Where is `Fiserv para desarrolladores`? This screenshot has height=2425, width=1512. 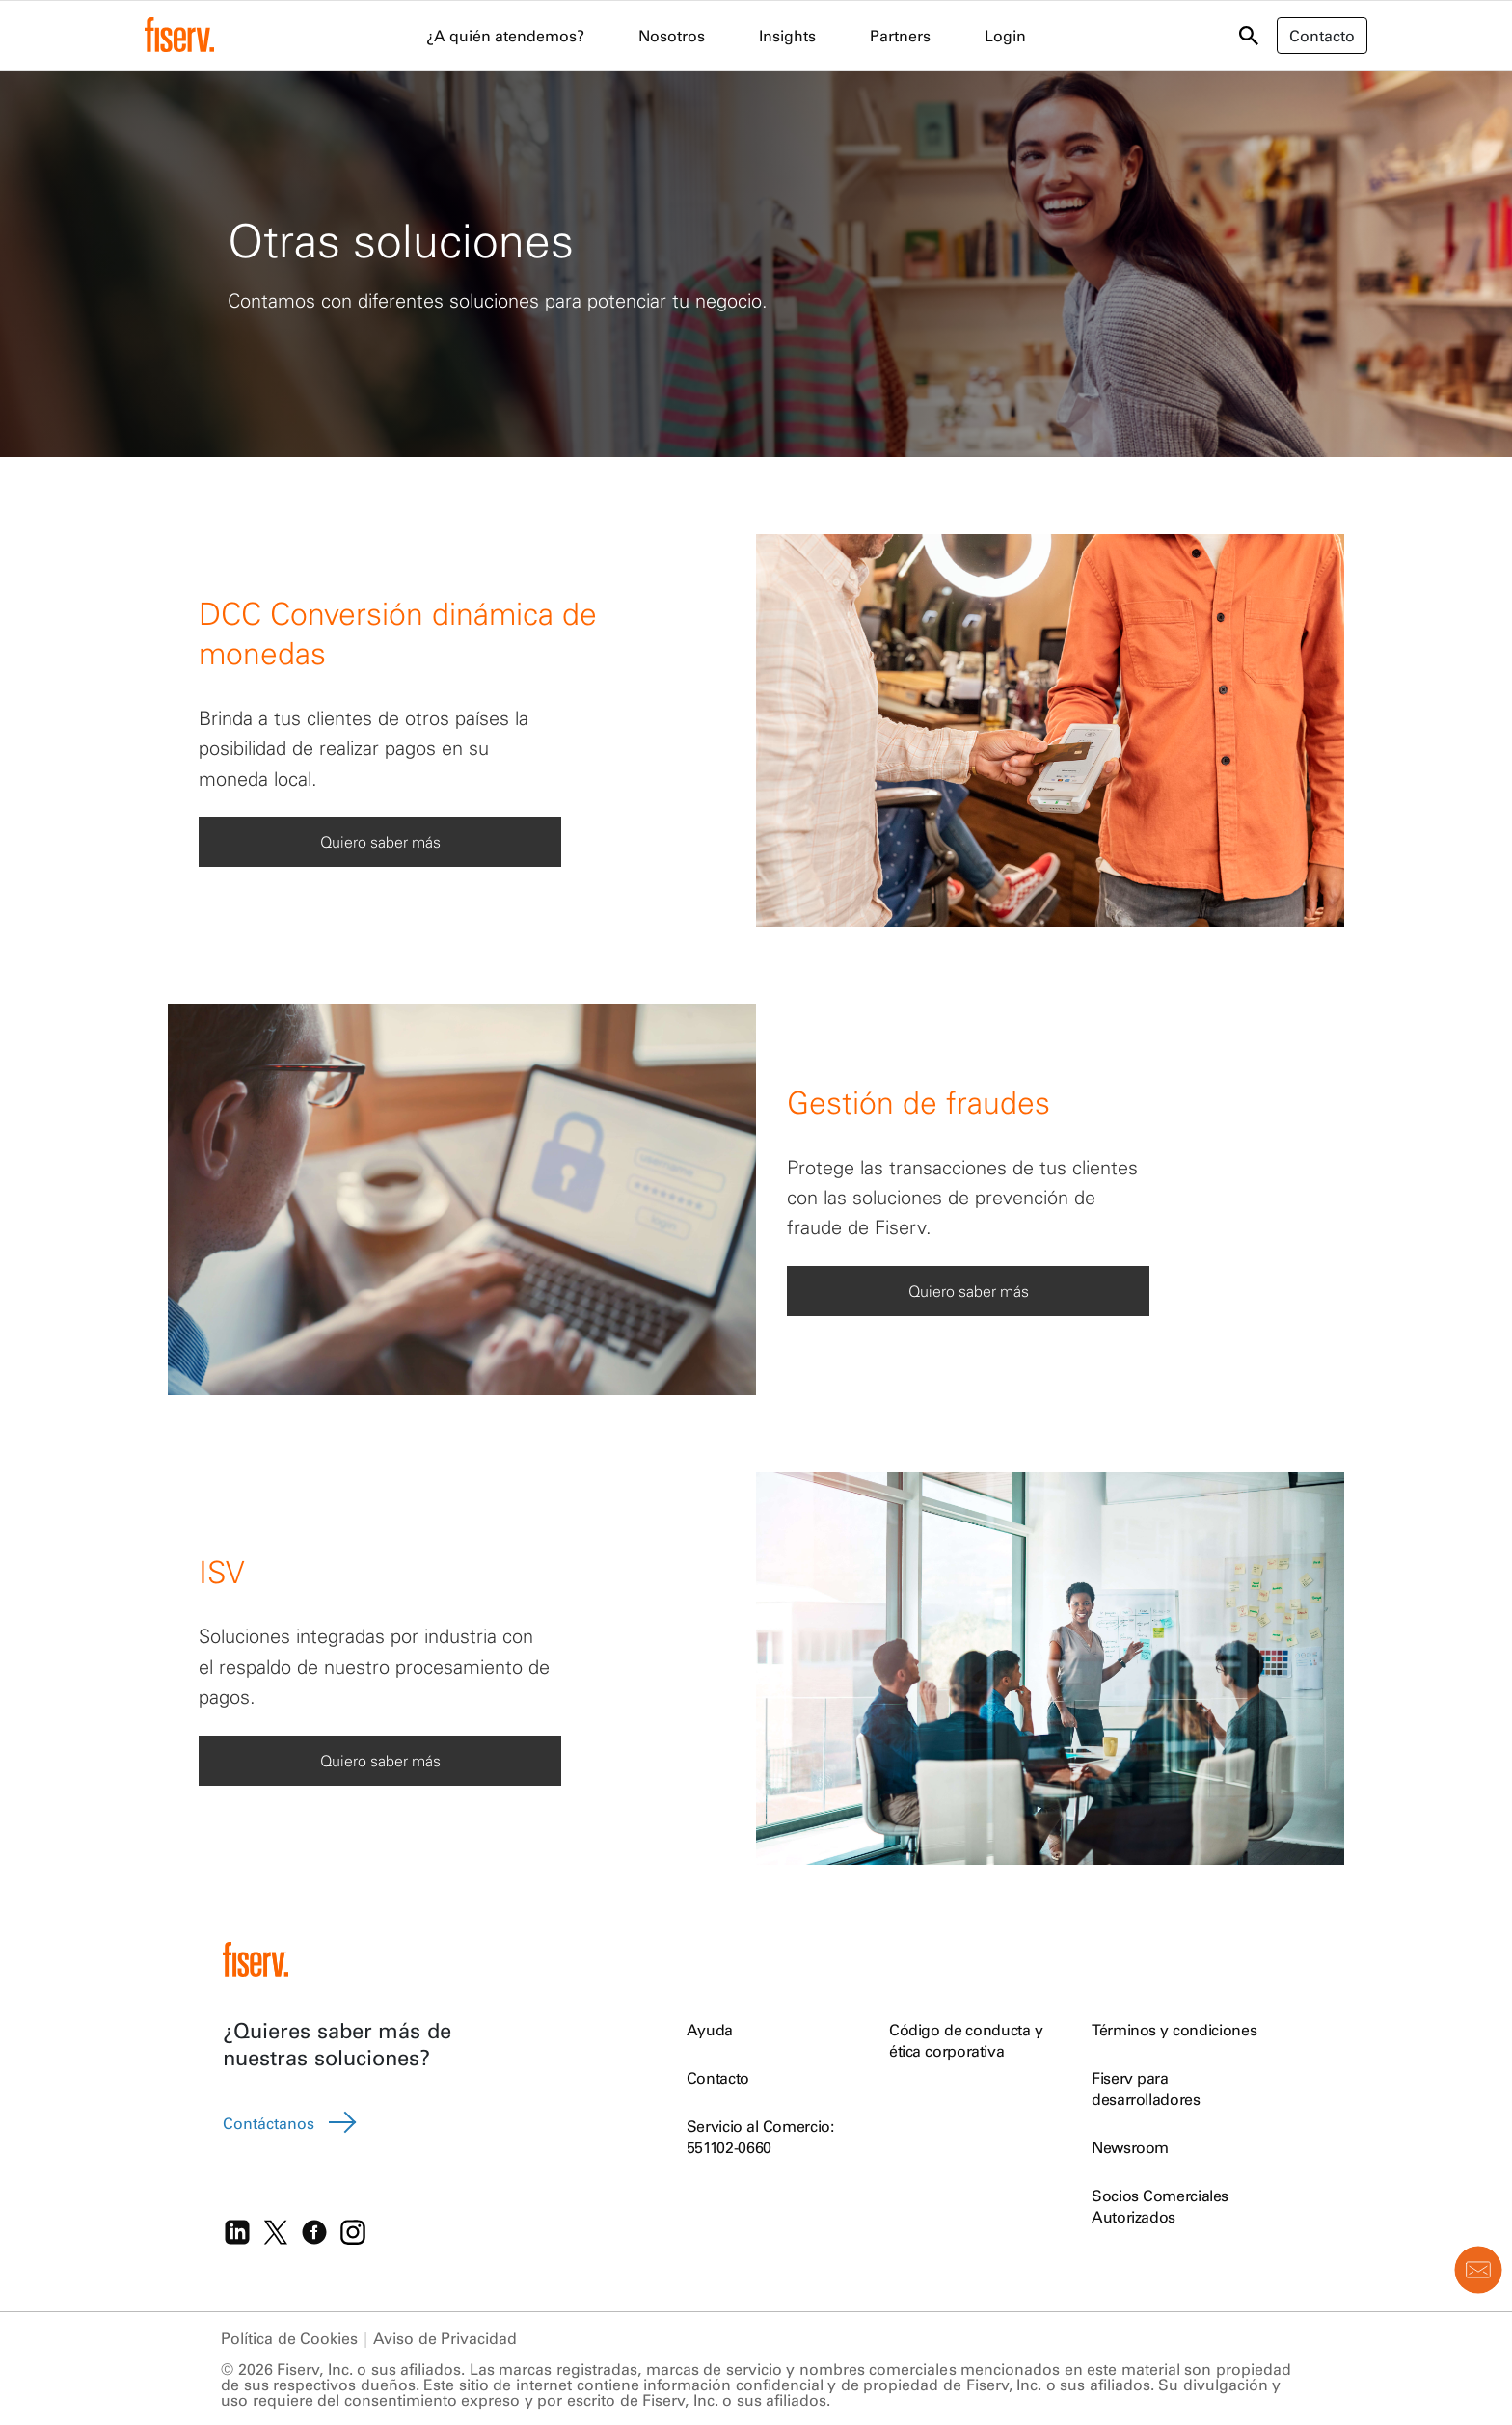 Fiserv para desarrolladores is located at coordinates (1146, 2088).